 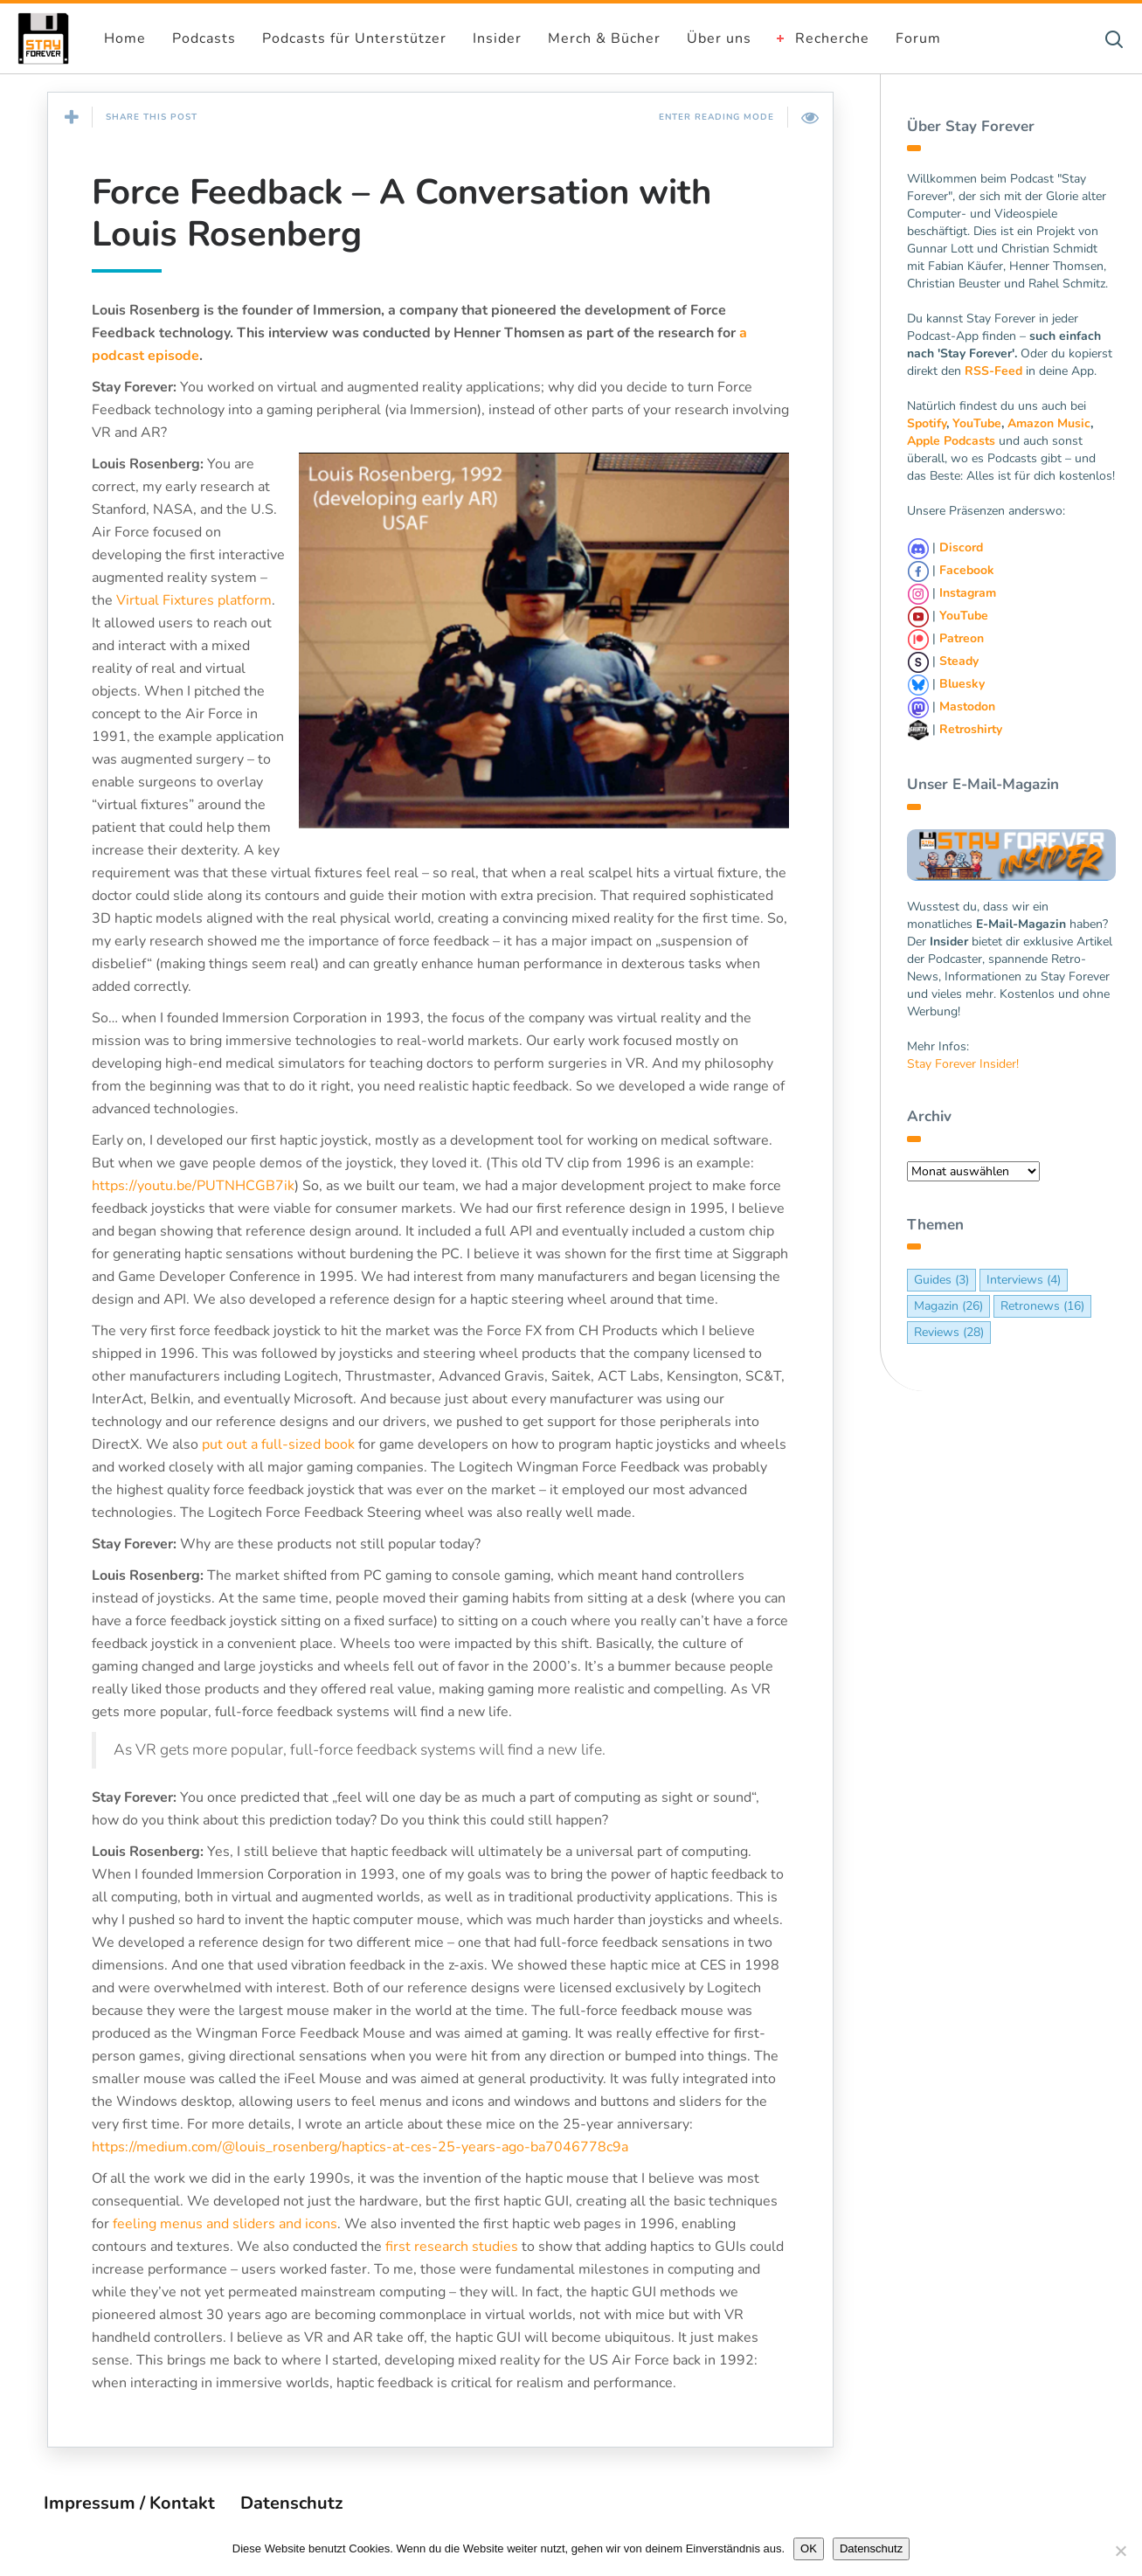 What do you see at coordinates (949, 1332) in the screenshot?
I see `Reviews [Reviews (28 Einträge)]` at bounding box center [949, 1332].